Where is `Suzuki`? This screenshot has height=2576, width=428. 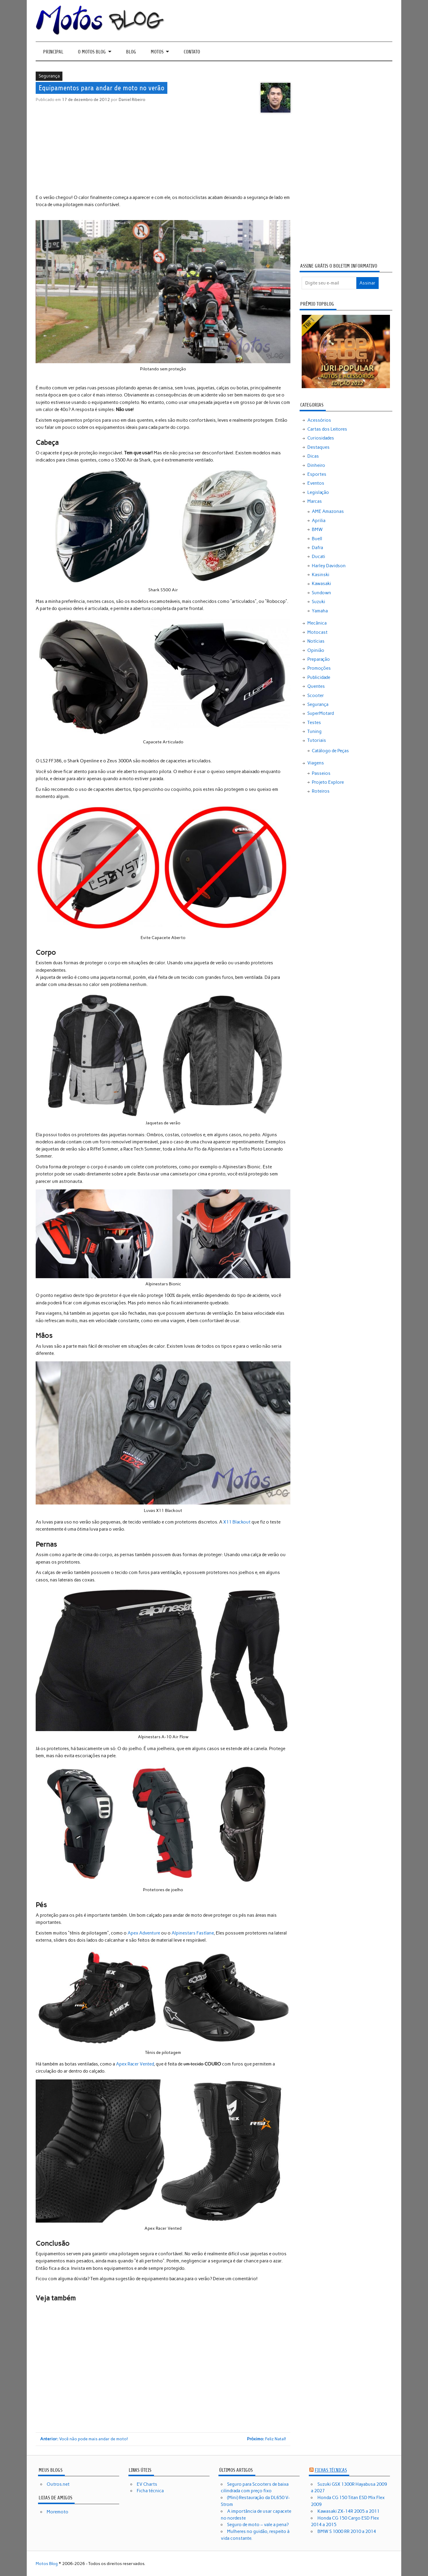
Suzuki is located at coordinates (318, 601).